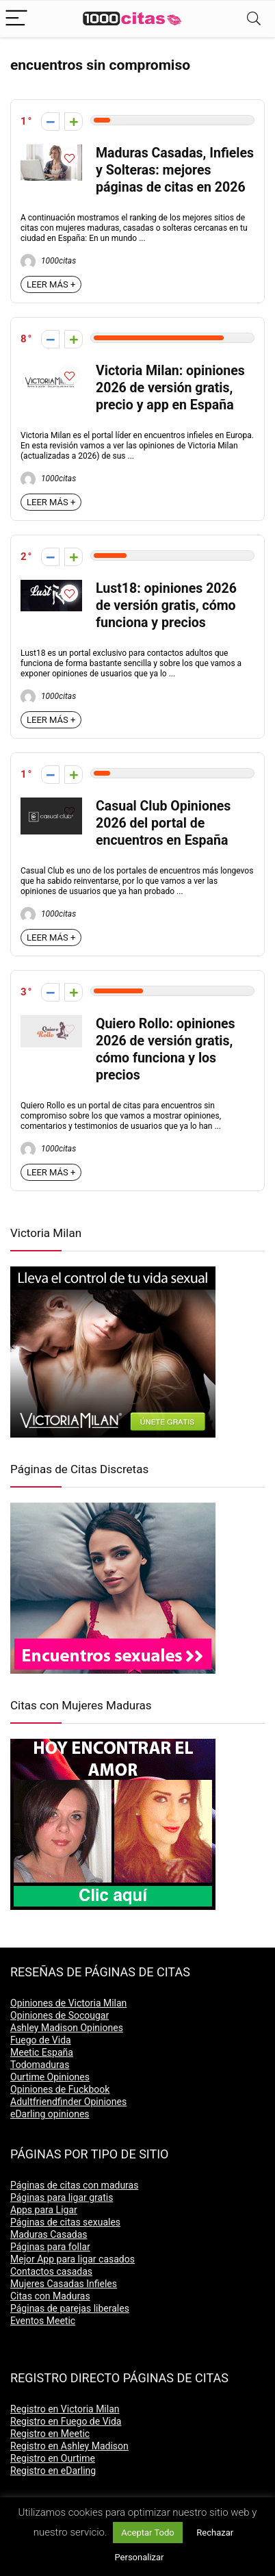  What do you see at coordinates (48, 261) in the screenshot?
I see `1000citas` at bounding box center [48, 261].